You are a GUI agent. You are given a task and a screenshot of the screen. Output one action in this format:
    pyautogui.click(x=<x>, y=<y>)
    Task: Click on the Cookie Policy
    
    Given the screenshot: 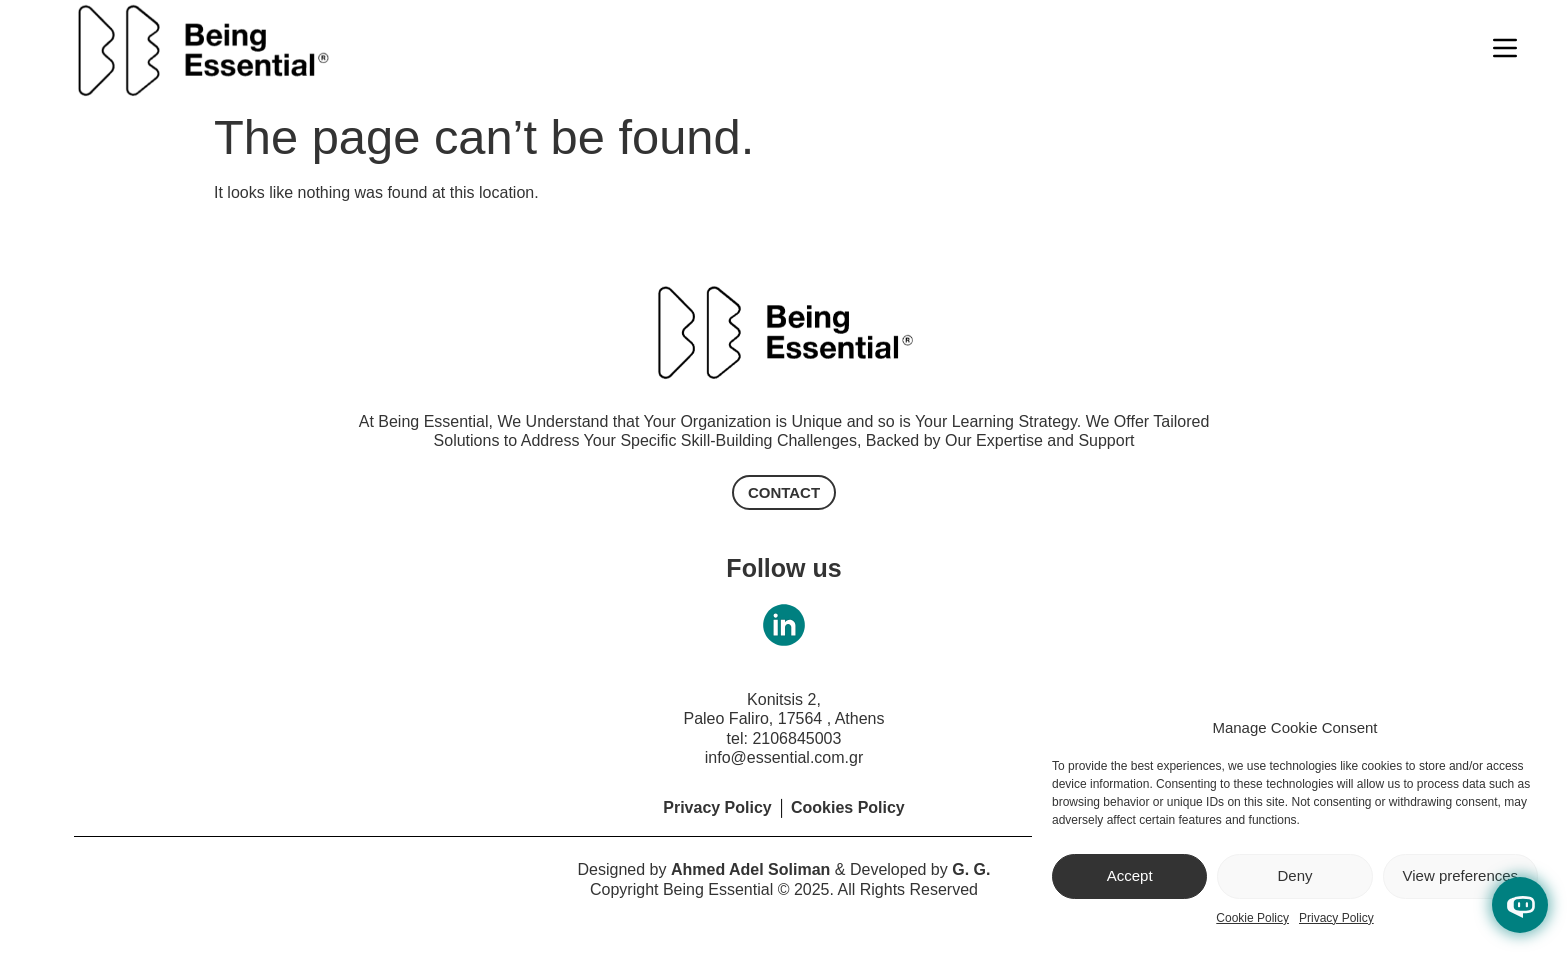 What is the action you would take?
    pyautogui.click(x=1252, y=918)
    